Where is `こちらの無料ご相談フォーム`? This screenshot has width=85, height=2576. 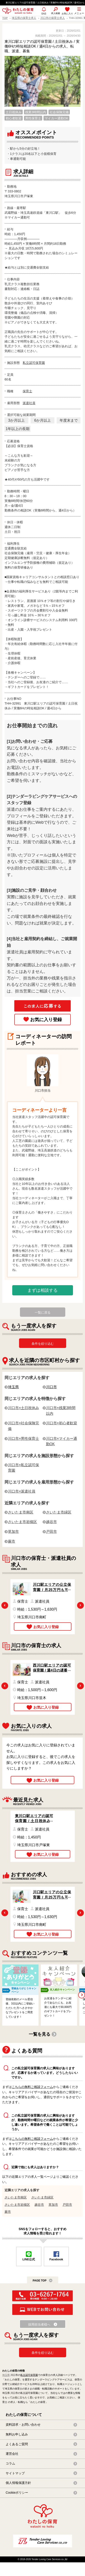
こちらの無料ご相談フォーム is located at coordinates (32, 2087).